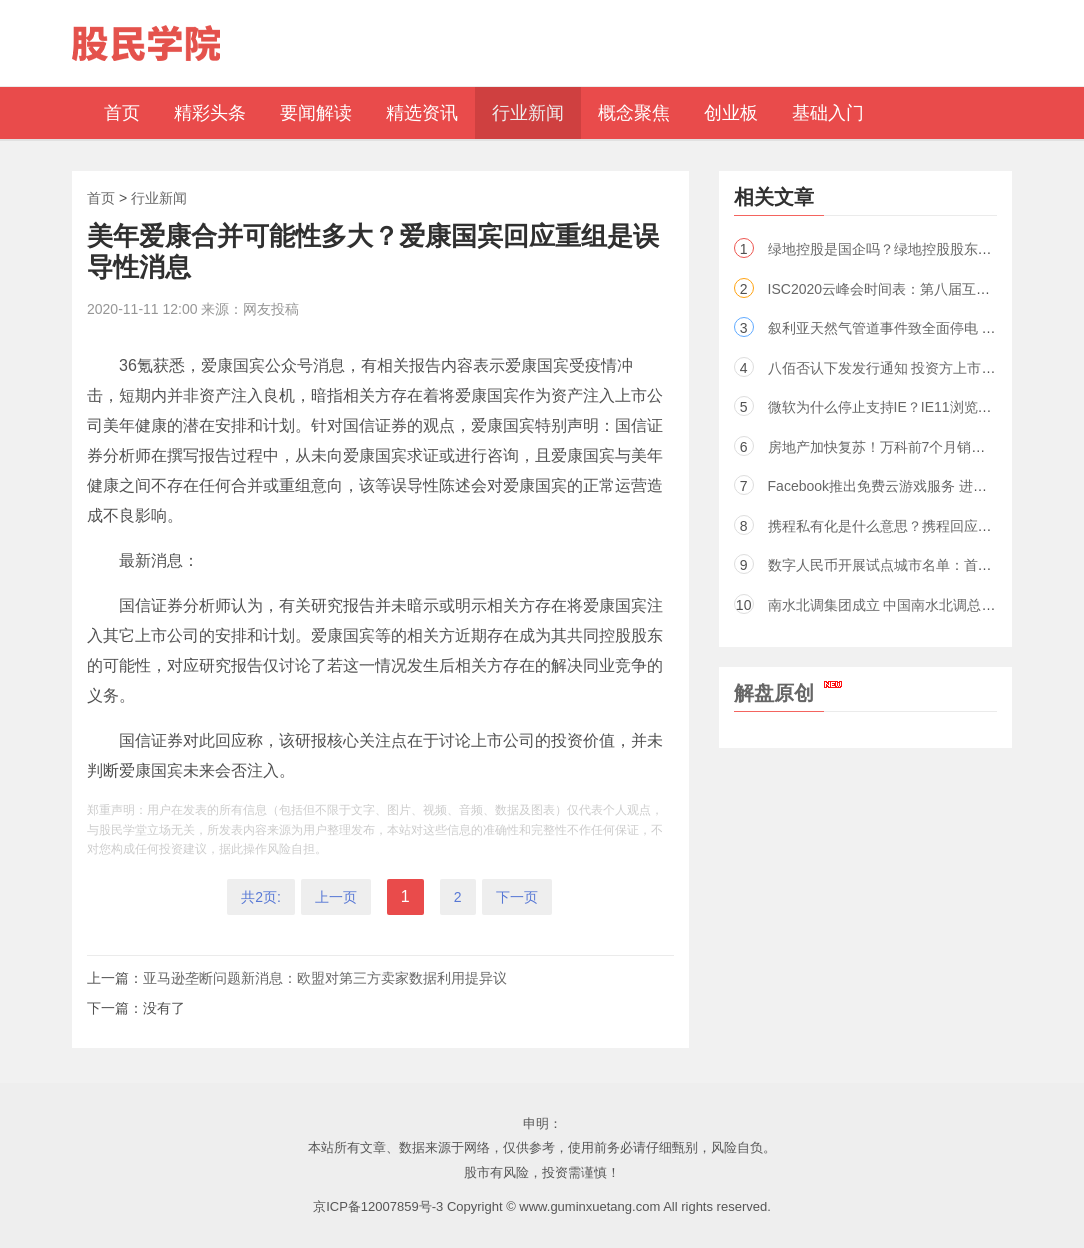 This screenshot has width=1084, height=1248. What do you see at coordinates (101, 198) in the screenshot?
I see `首页` at bounding box center [101, 198].